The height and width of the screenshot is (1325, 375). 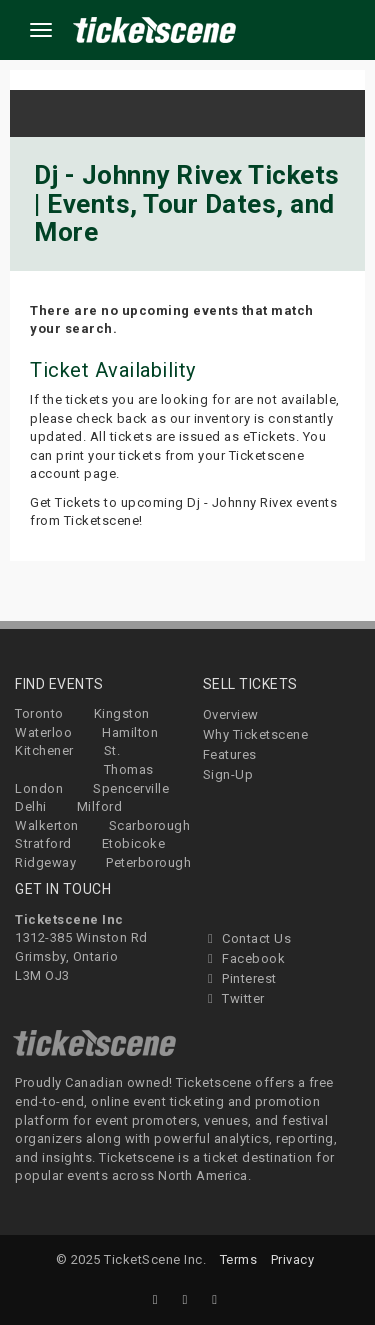 What do you see at coordinates (240, 978) in the screenshot?
I see `Pinterest` at bounding box center [240, 978].